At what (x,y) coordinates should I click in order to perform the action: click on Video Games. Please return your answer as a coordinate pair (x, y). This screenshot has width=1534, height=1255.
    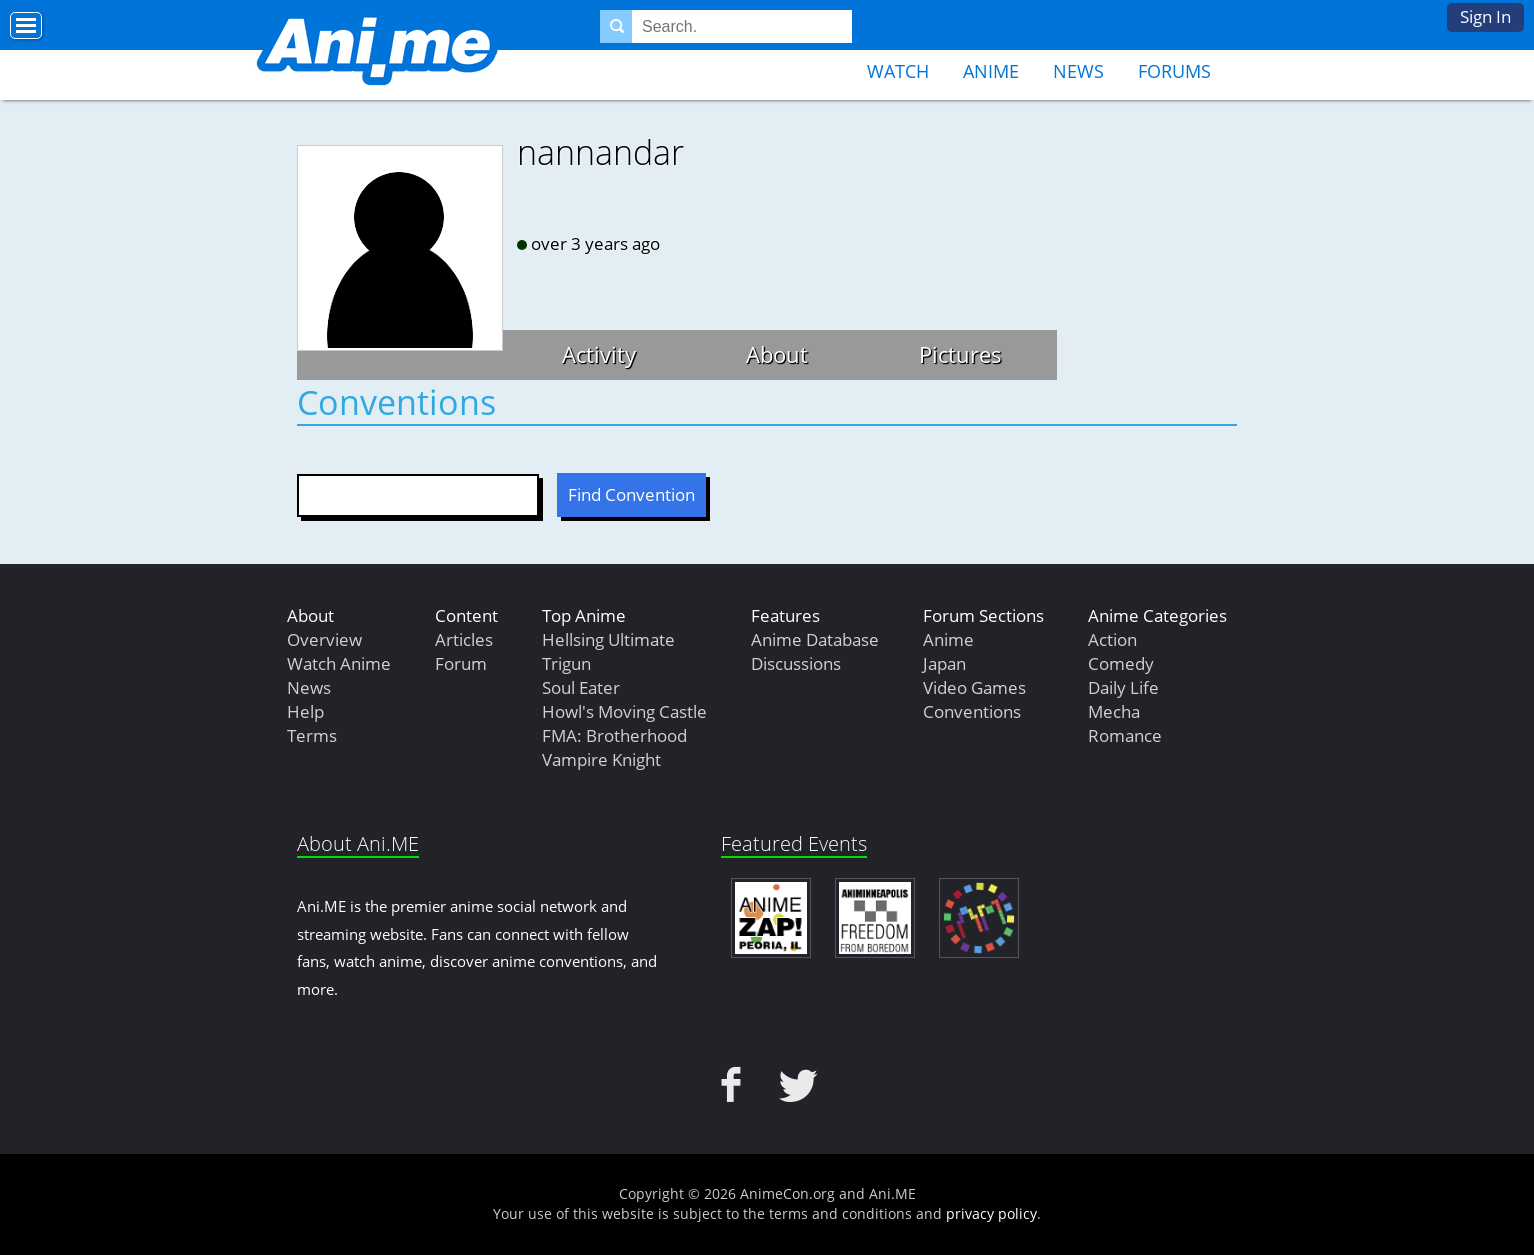
    Looking at the image, I should click on (974, 687).